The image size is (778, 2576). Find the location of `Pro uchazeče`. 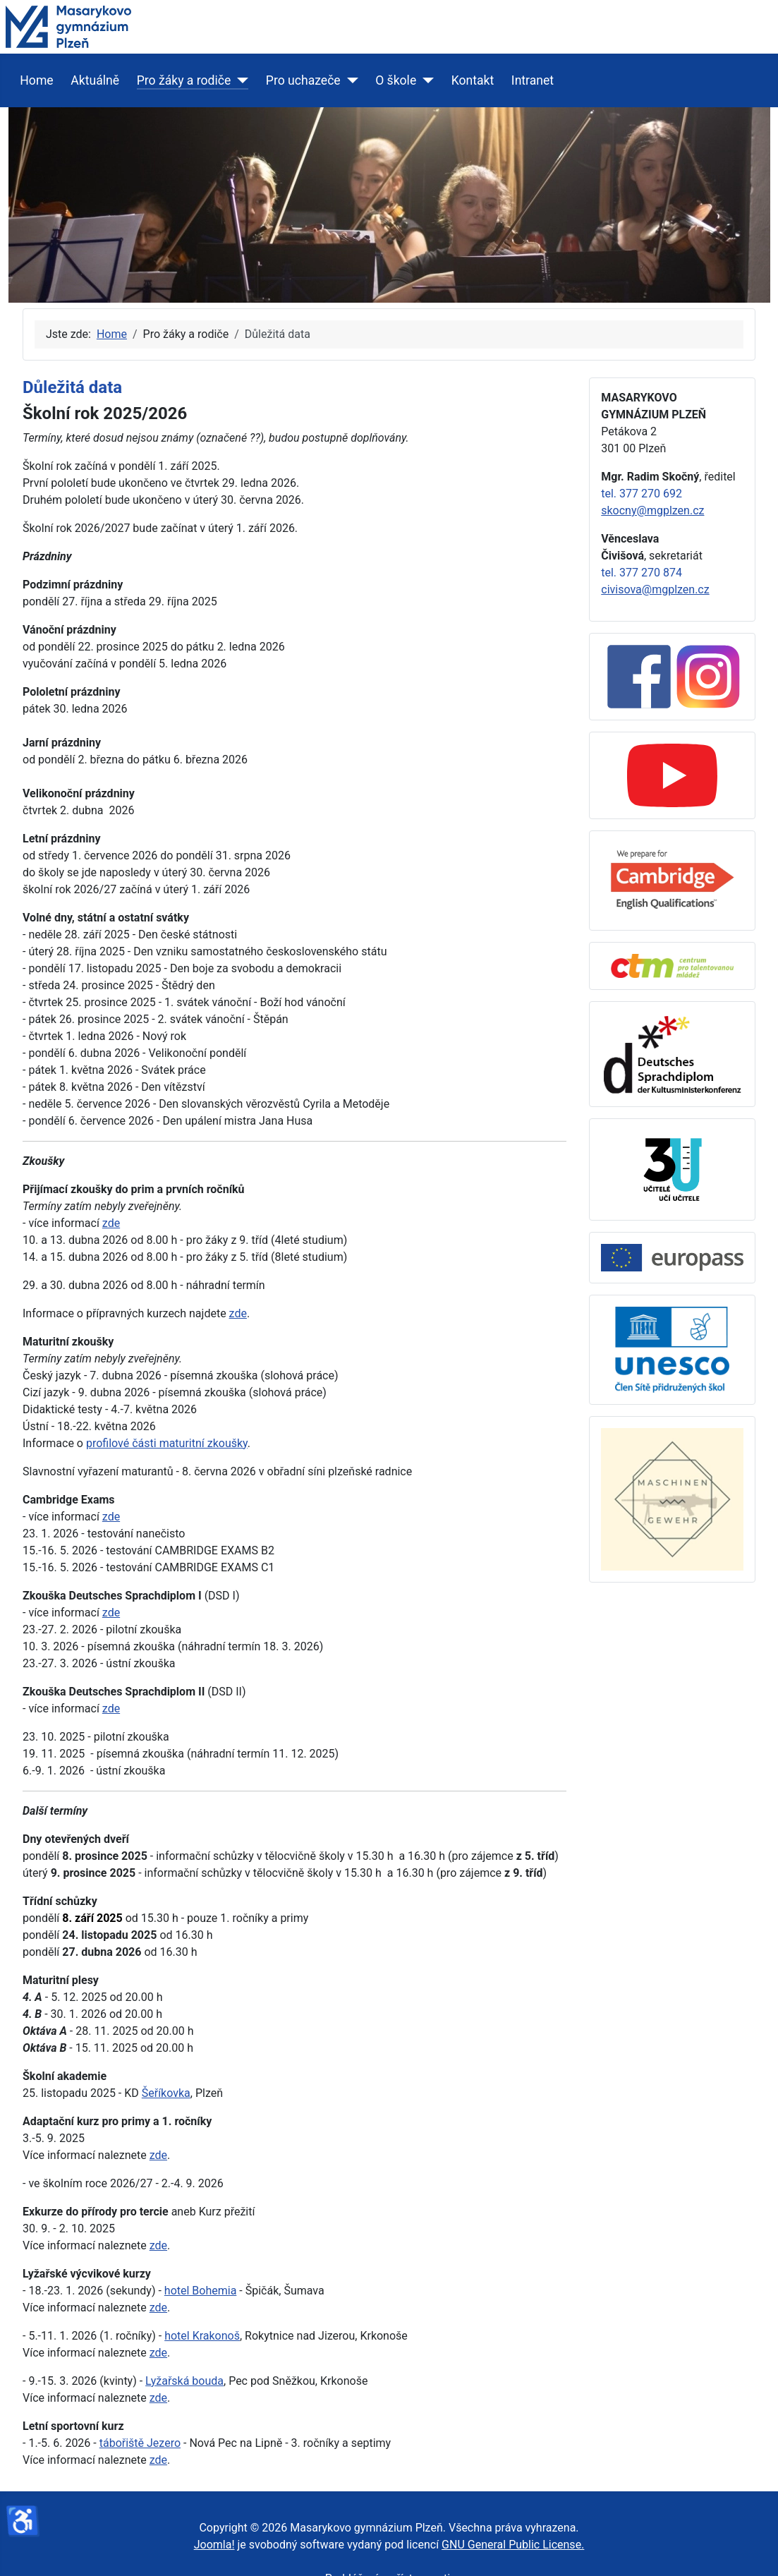

Pro uchazeče is located at coordinates (303, 80).